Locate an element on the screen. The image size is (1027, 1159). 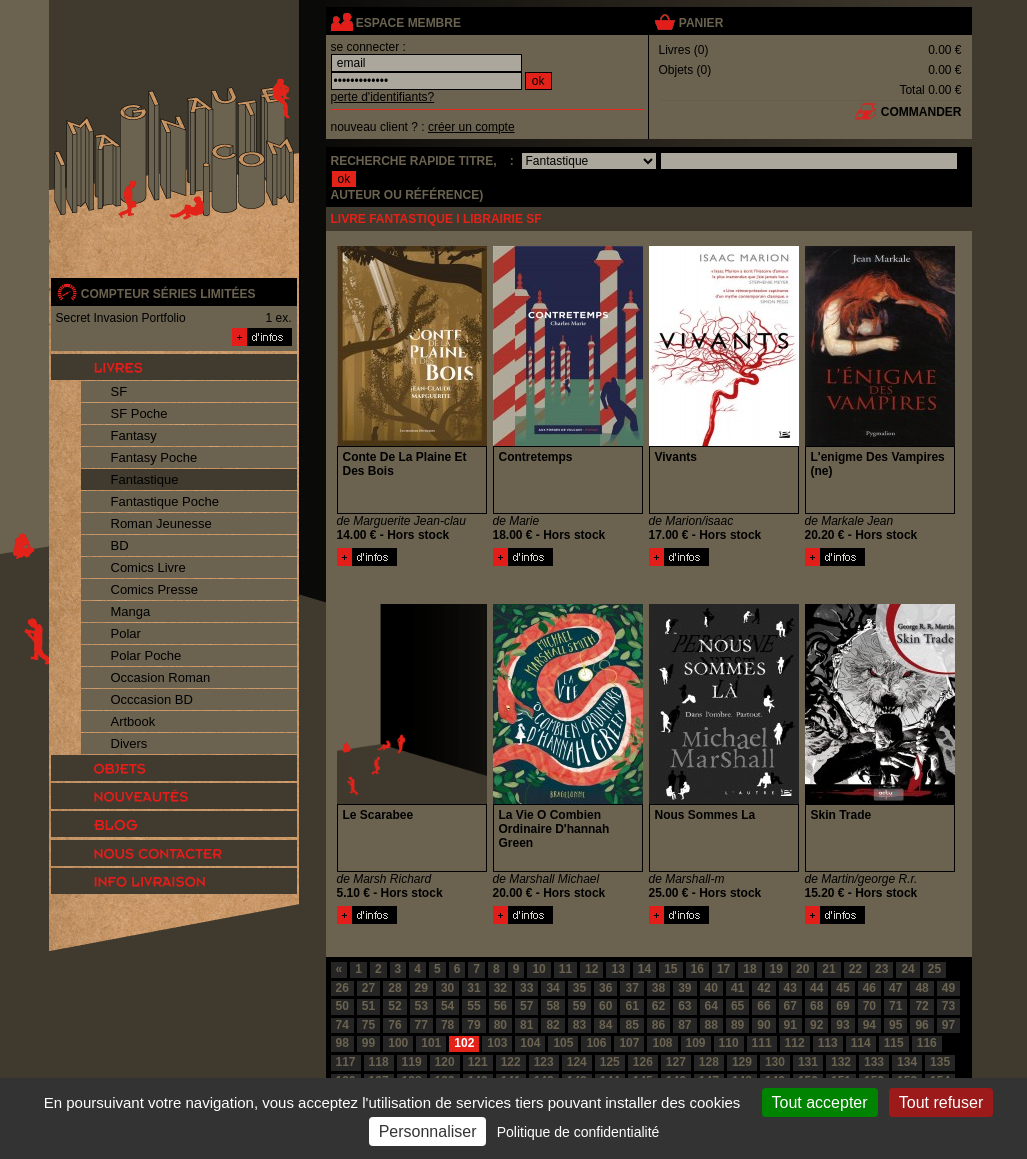
Roman Jeunesse is located at coordinates (161, 523).